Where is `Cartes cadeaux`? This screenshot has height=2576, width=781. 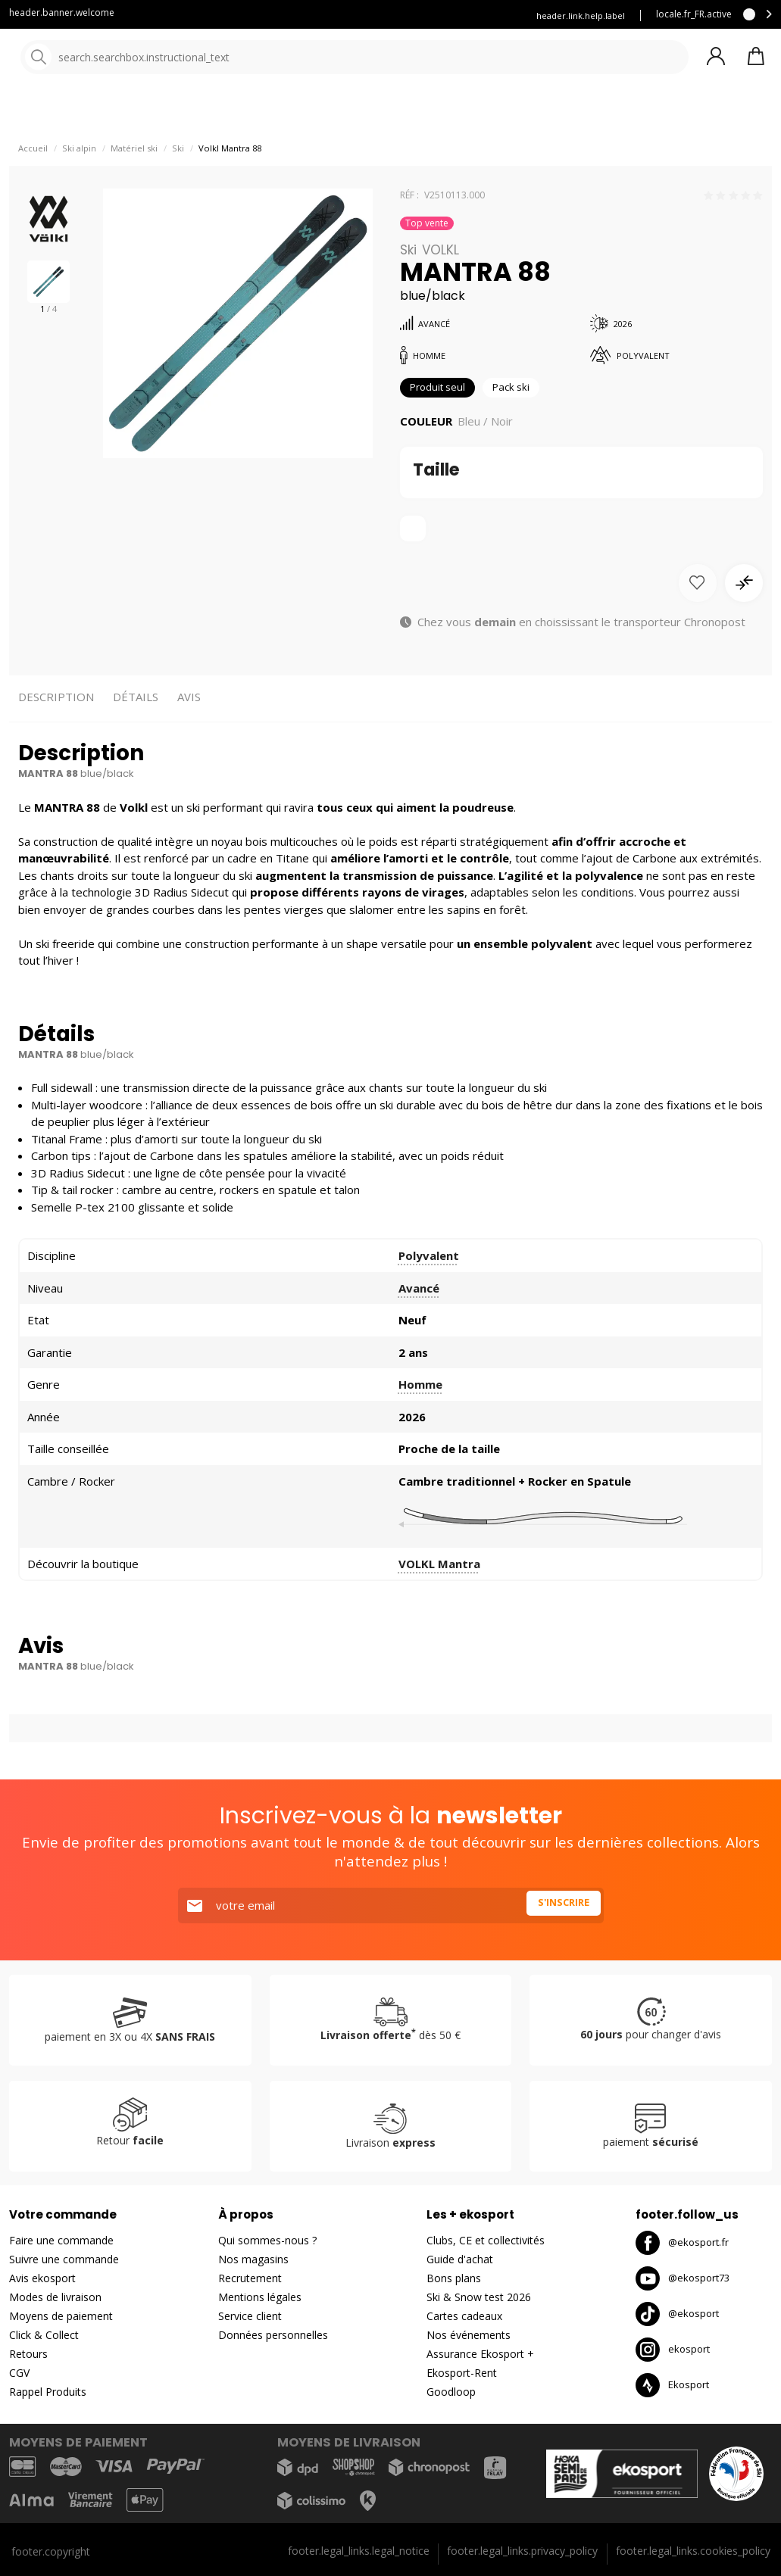
Cartes cadeaux is located at coordinates (464, 2316).